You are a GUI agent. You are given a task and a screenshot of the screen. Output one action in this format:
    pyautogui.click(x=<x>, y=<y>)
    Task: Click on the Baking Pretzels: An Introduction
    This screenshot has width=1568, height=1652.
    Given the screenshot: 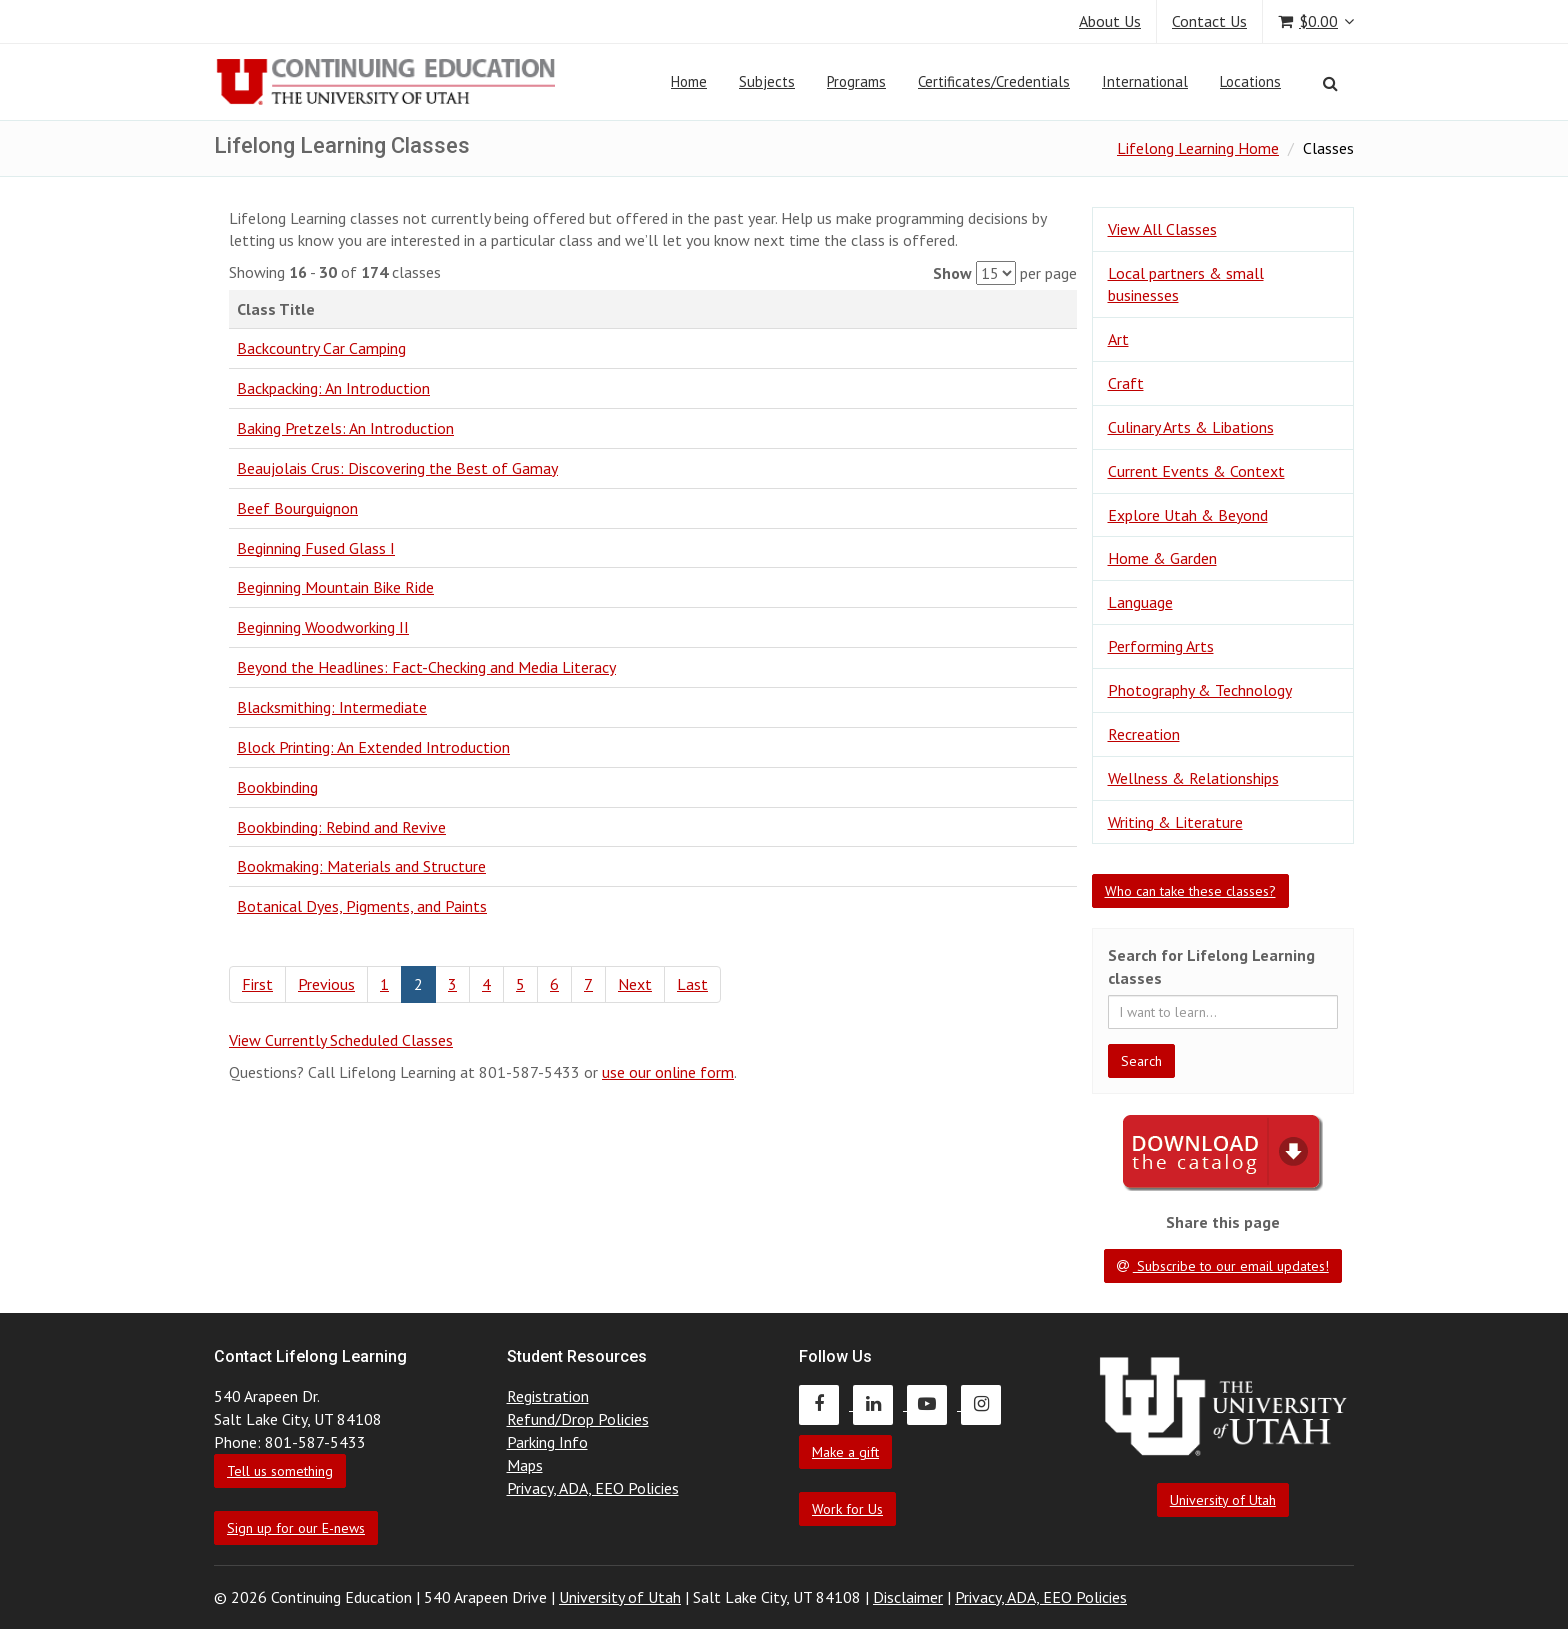 What is the action you would take?
    pyautogui.click(x=345, y=428)
    